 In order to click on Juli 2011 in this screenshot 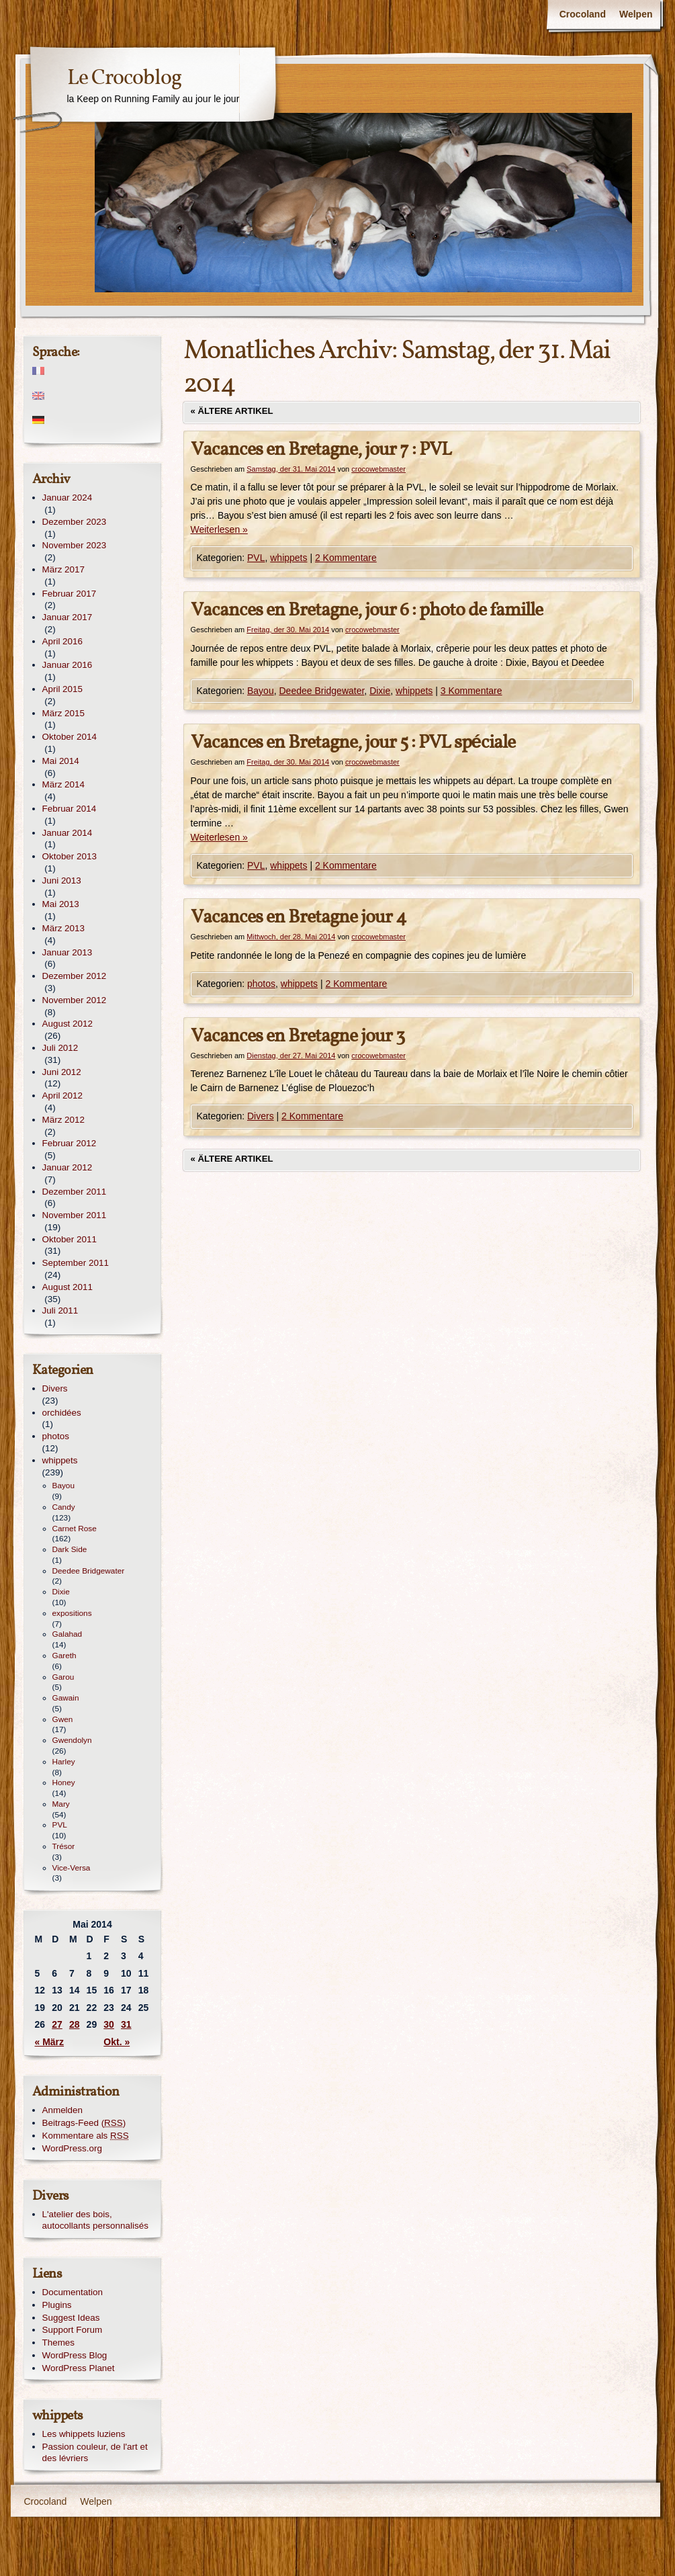, I will do `click(60, 1310)`.